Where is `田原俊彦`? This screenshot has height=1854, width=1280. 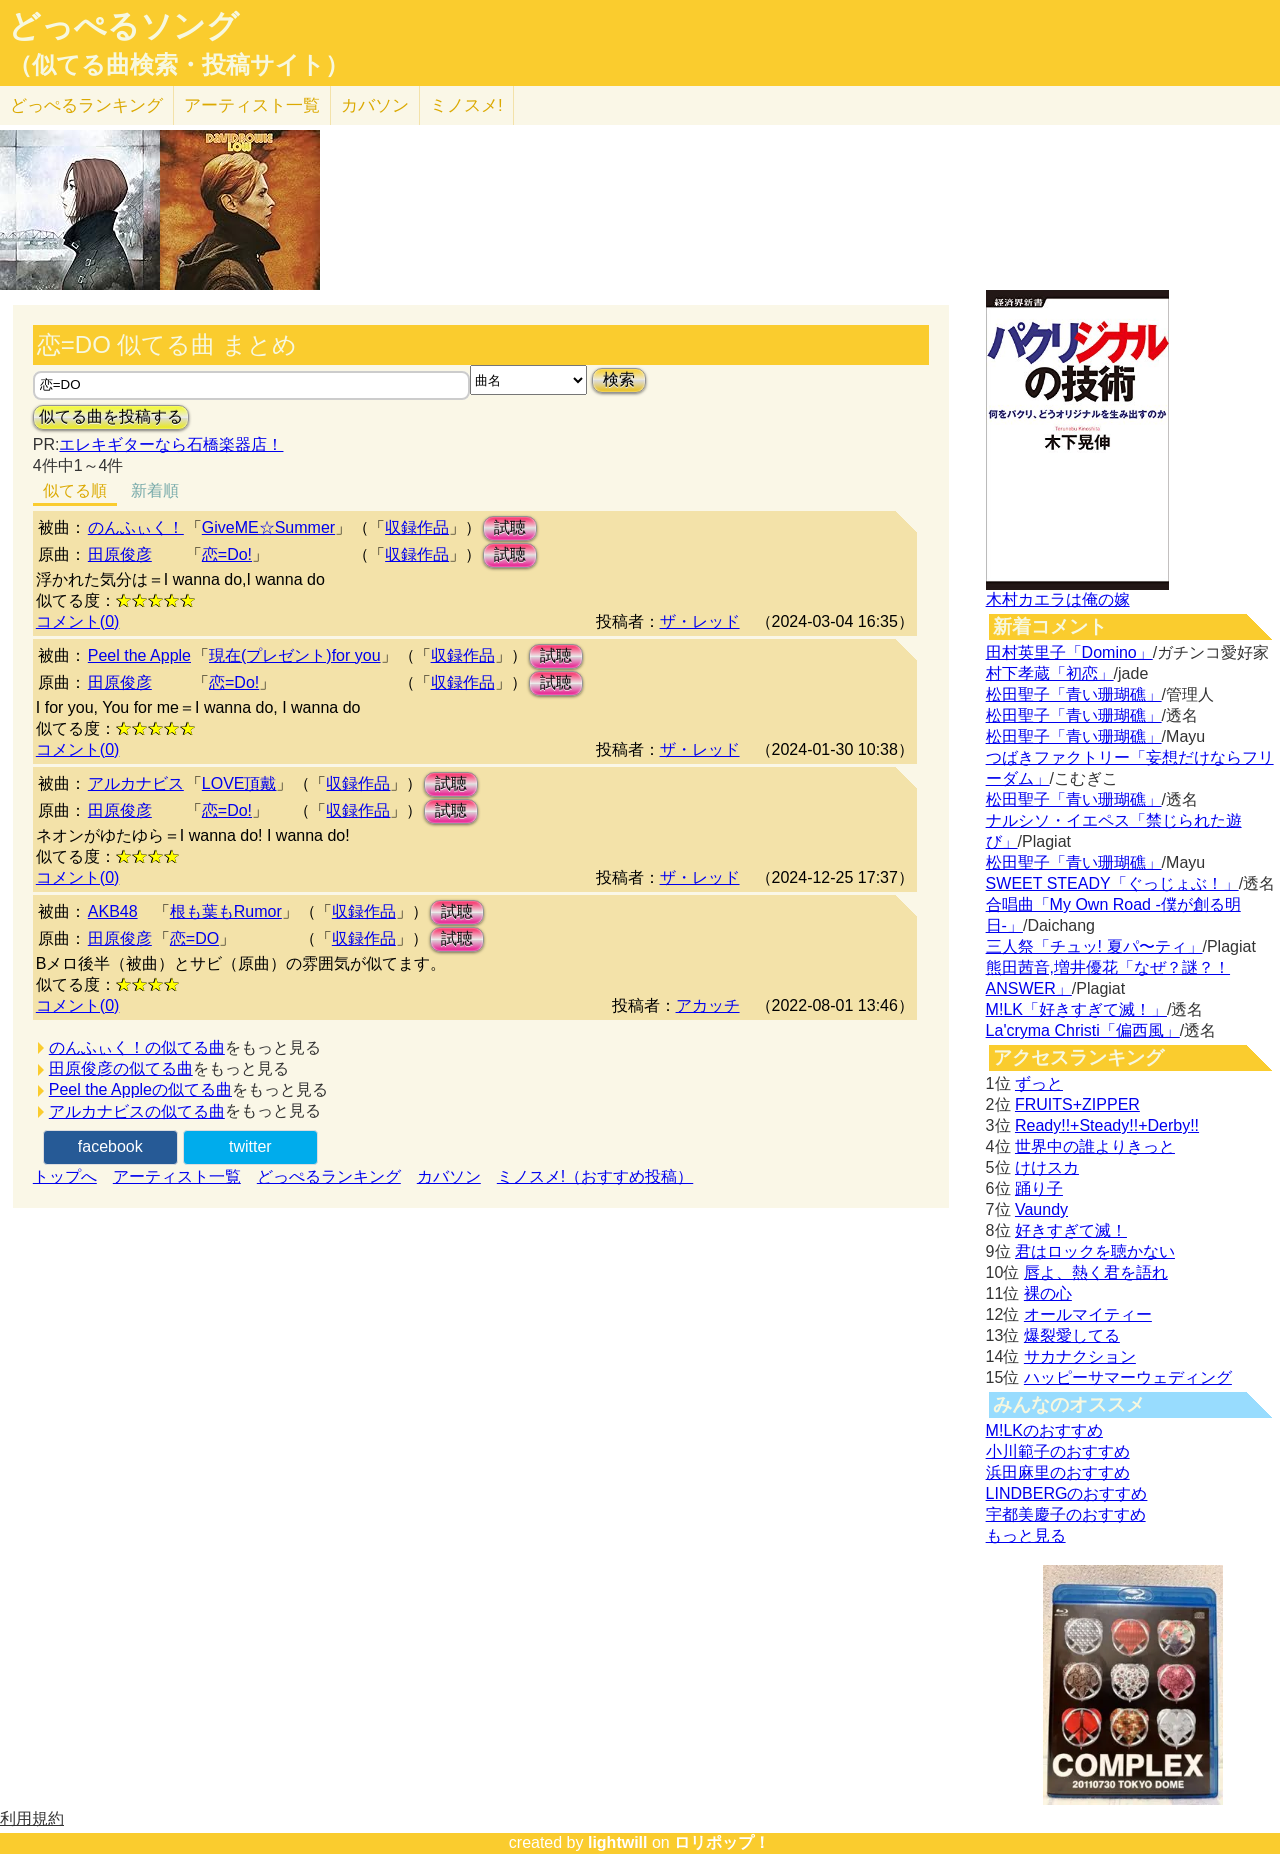 田原俊彦 is located at coordinates (120, 554).